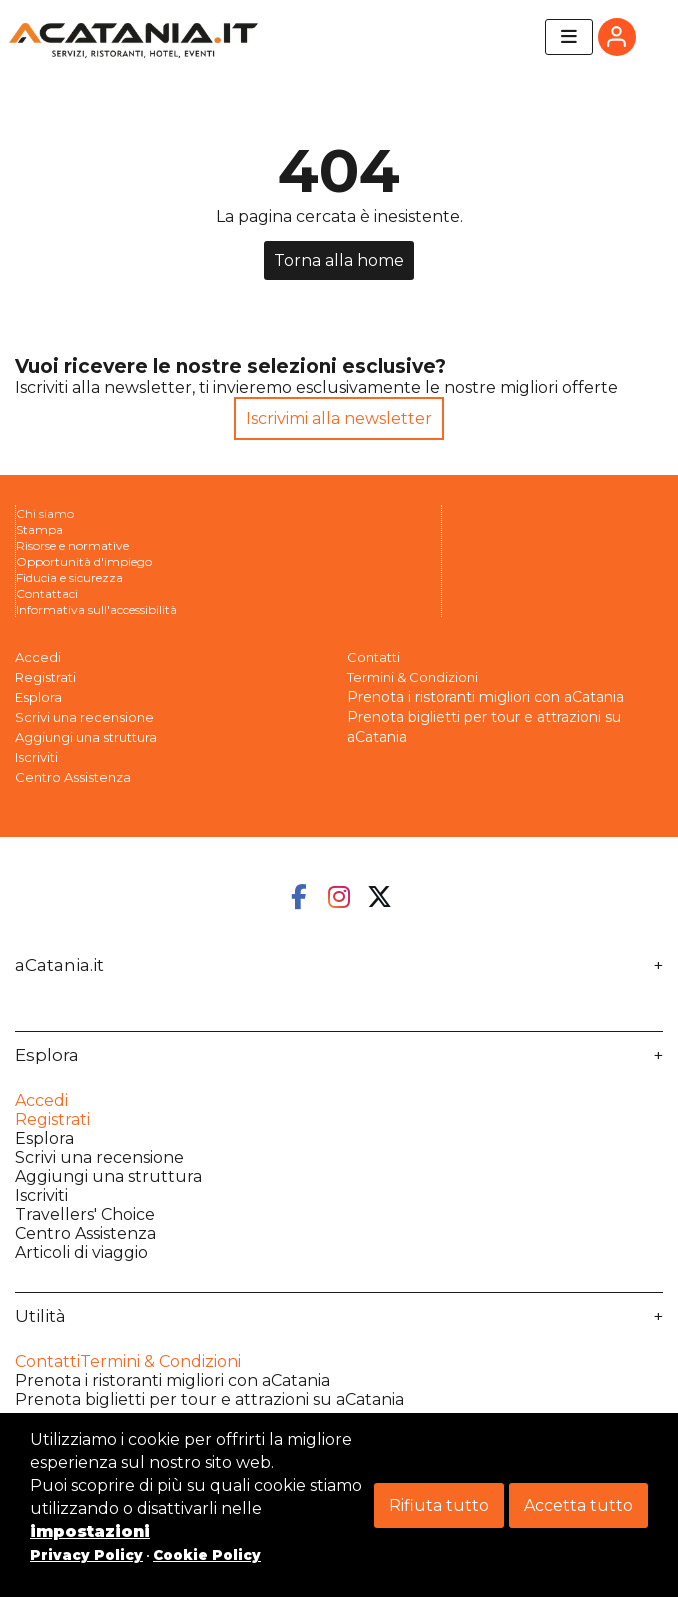 The width and height of the screenshot is (678, 1597). What do you see at coordinates (47, 1055) in the screenshot?
I see `Esplora` at bounding box center [47, 1055].